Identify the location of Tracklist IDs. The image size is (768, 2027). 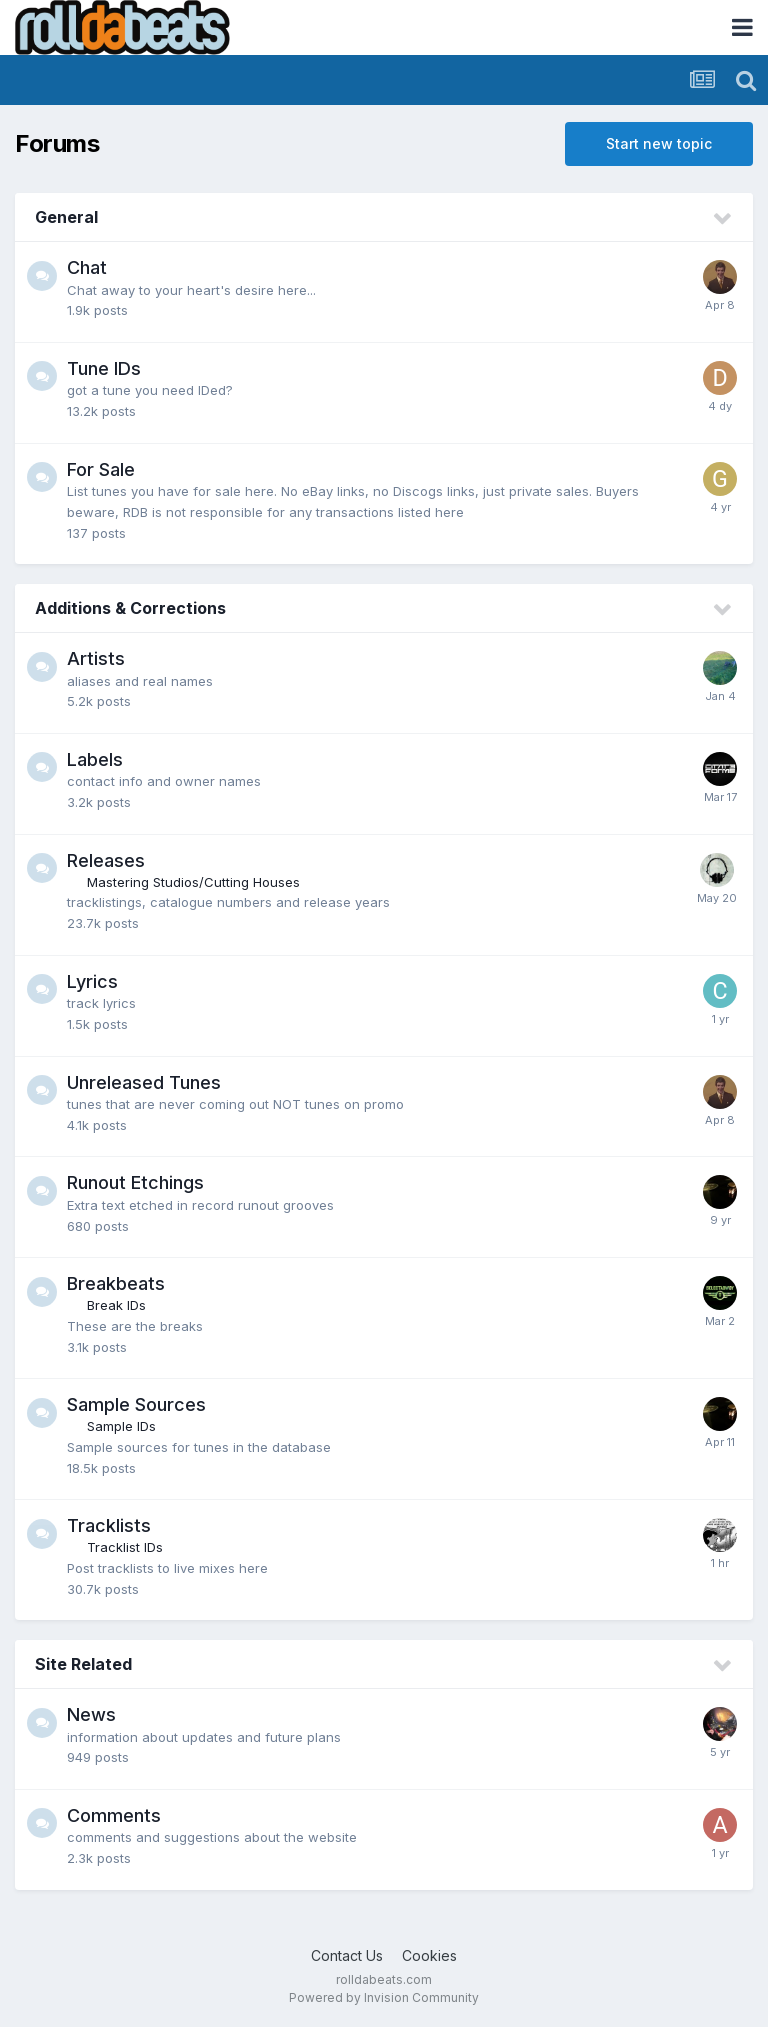
(125, 1547).